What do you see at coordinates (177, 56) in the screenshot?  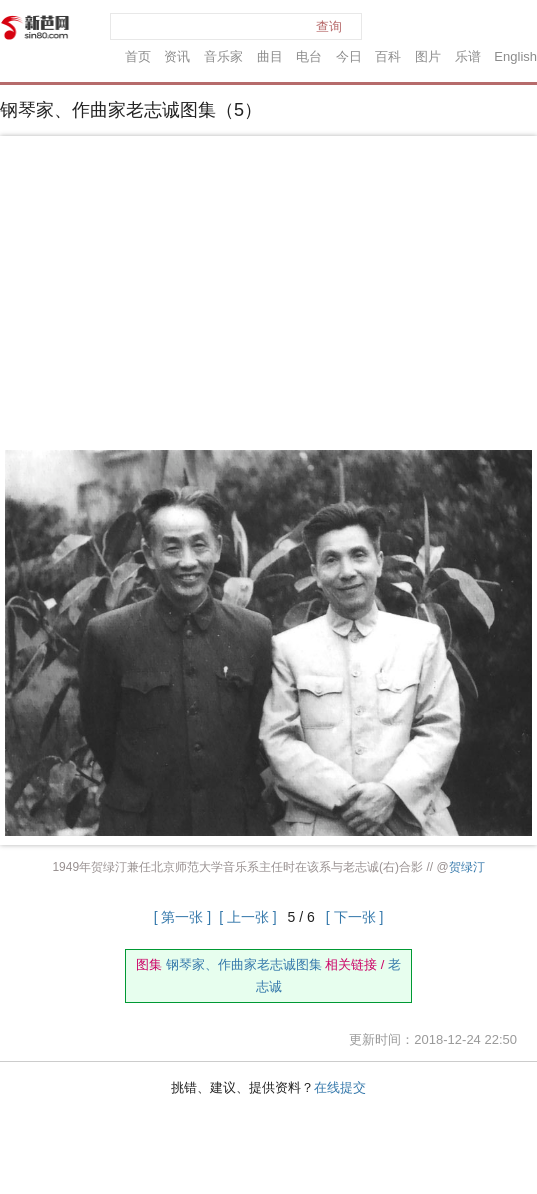 I see `资讯` at bounding box center [177, 56].